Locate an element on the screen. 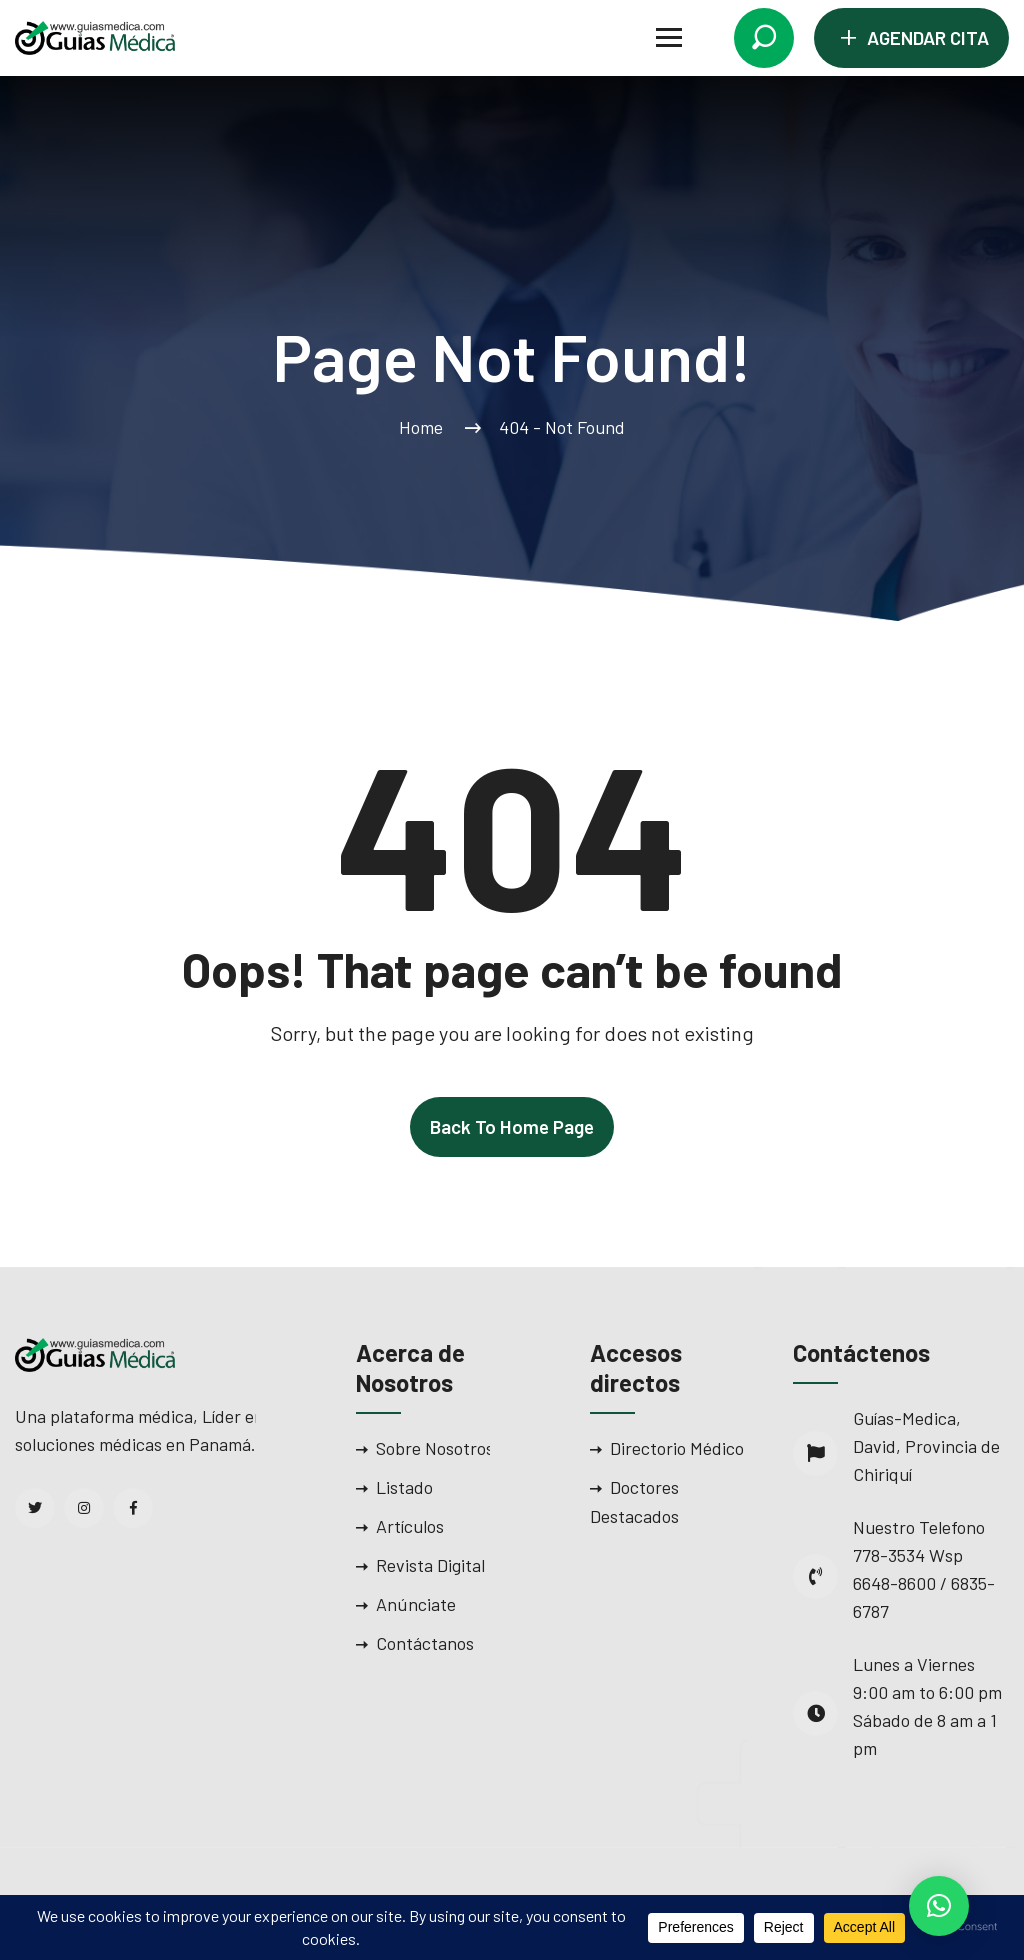  Directorio Médico is located at coordinates (677, 1448).